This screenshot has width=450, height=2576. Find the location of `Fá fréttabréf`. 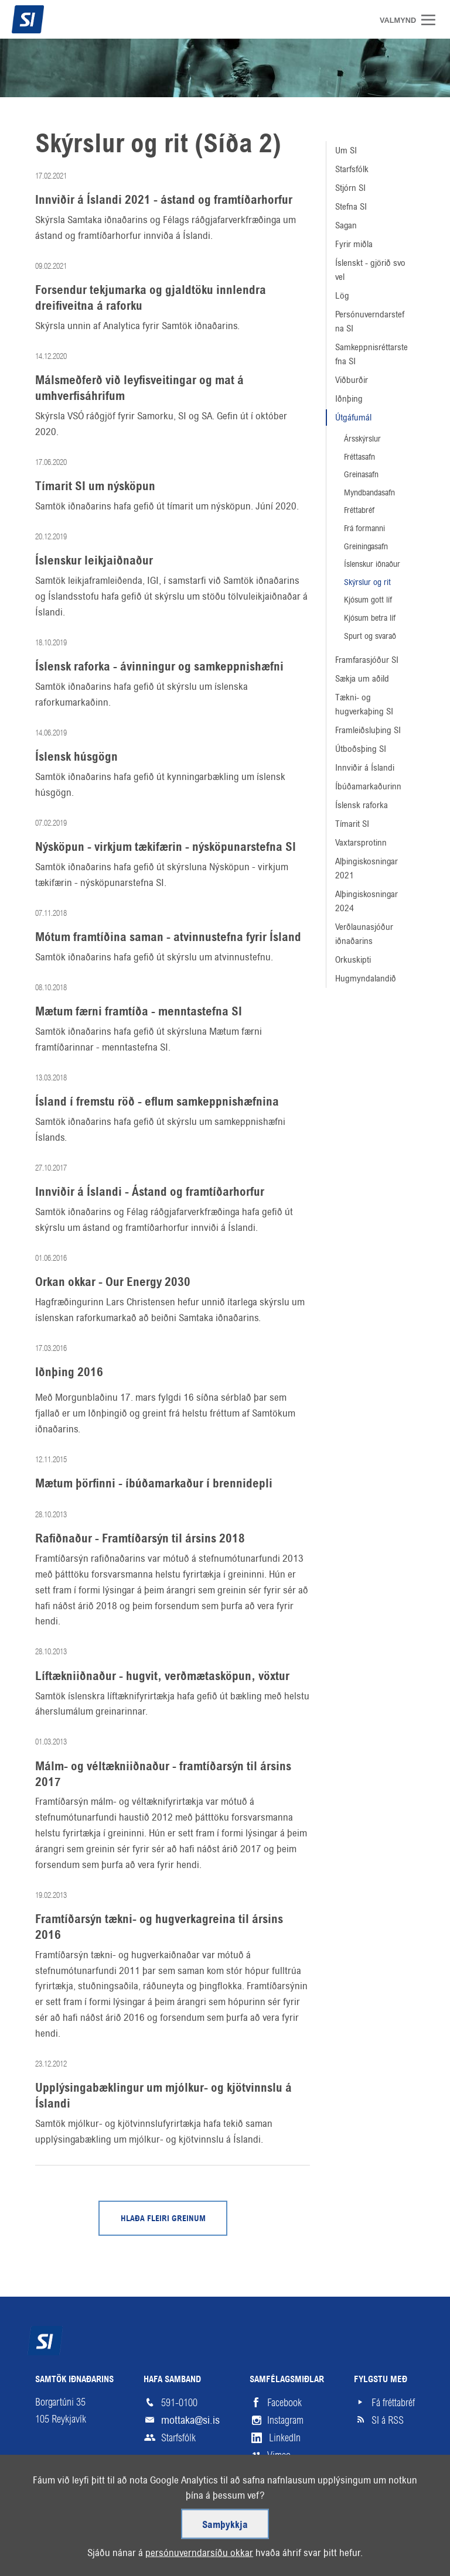

Fá fréttabréf is located at coordinates (393, 2403).